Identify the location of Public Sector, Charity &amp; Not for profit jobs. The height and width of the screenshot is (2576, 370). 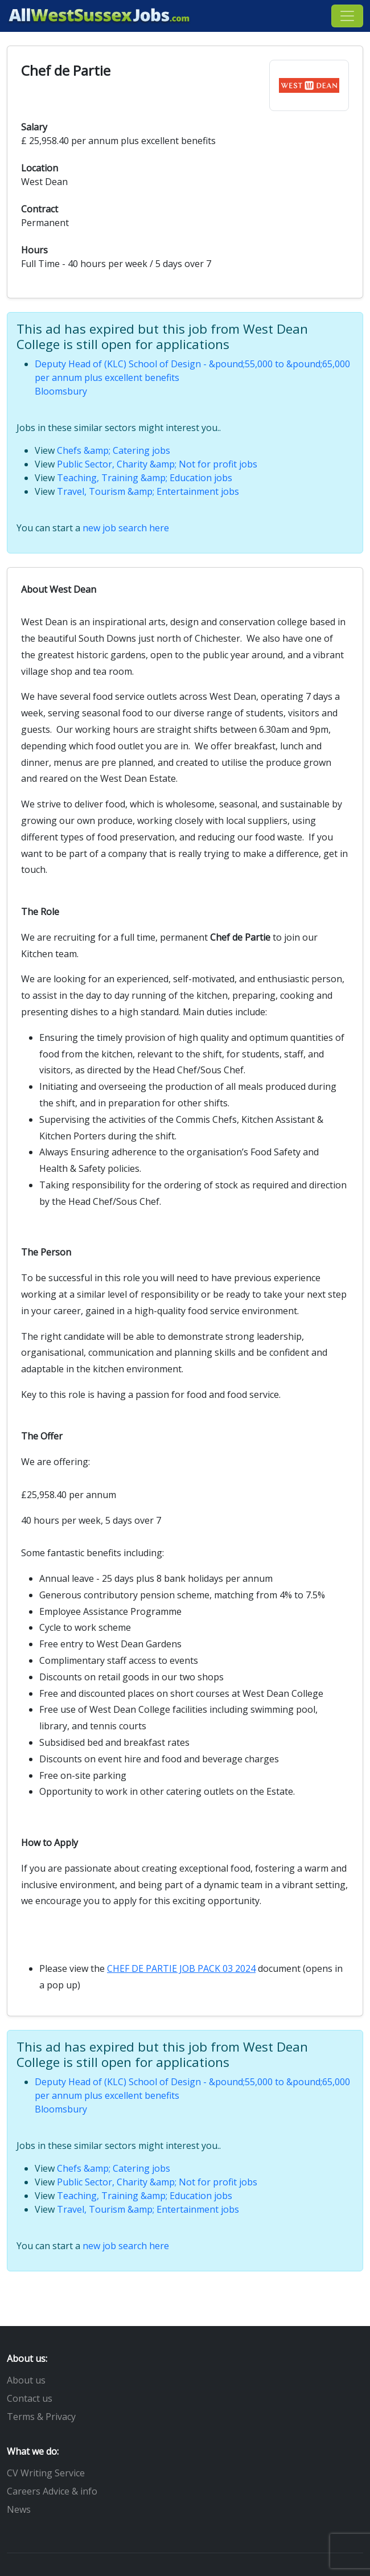
(157, 464).